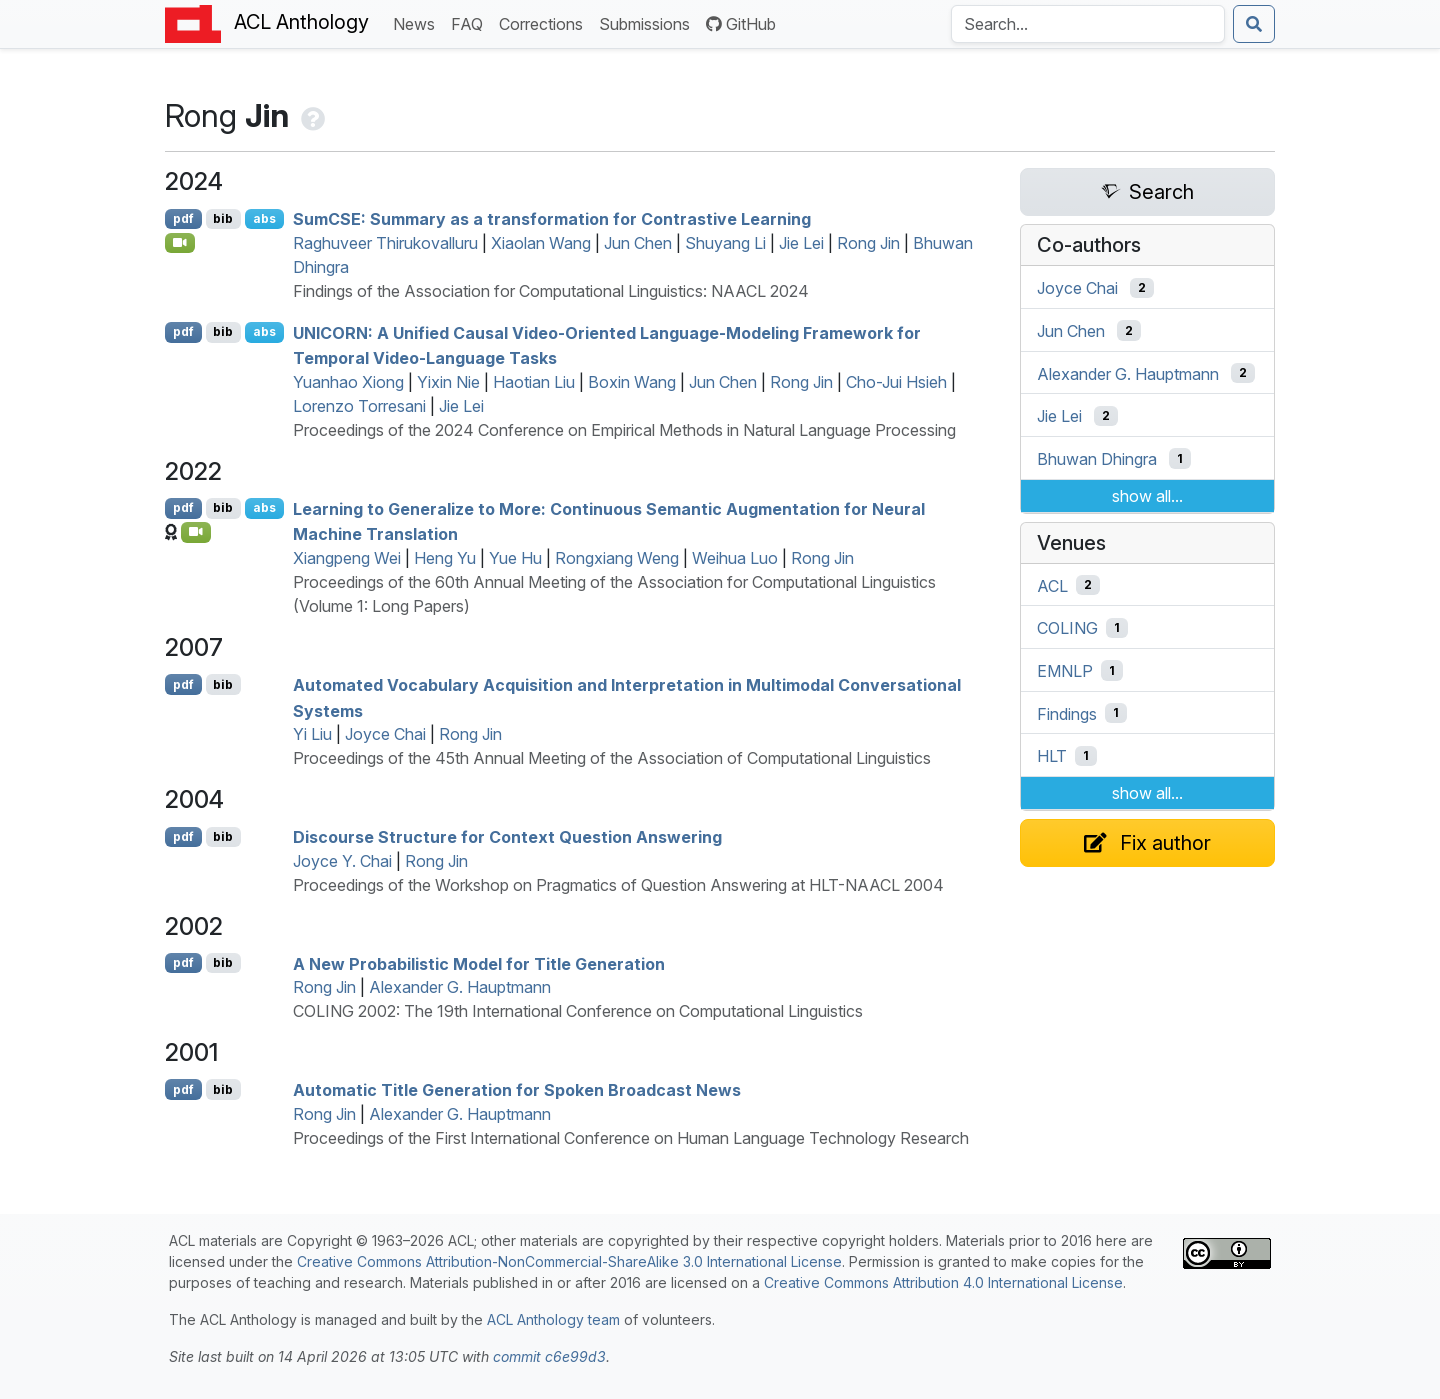 The height and width of the screenshot is (1399, 1440). What do you see at coordinates (943, 1282) in the screenshot?
I see `Creative Commons Attribution 4.0 International License` at bounding box center [943, 1282].